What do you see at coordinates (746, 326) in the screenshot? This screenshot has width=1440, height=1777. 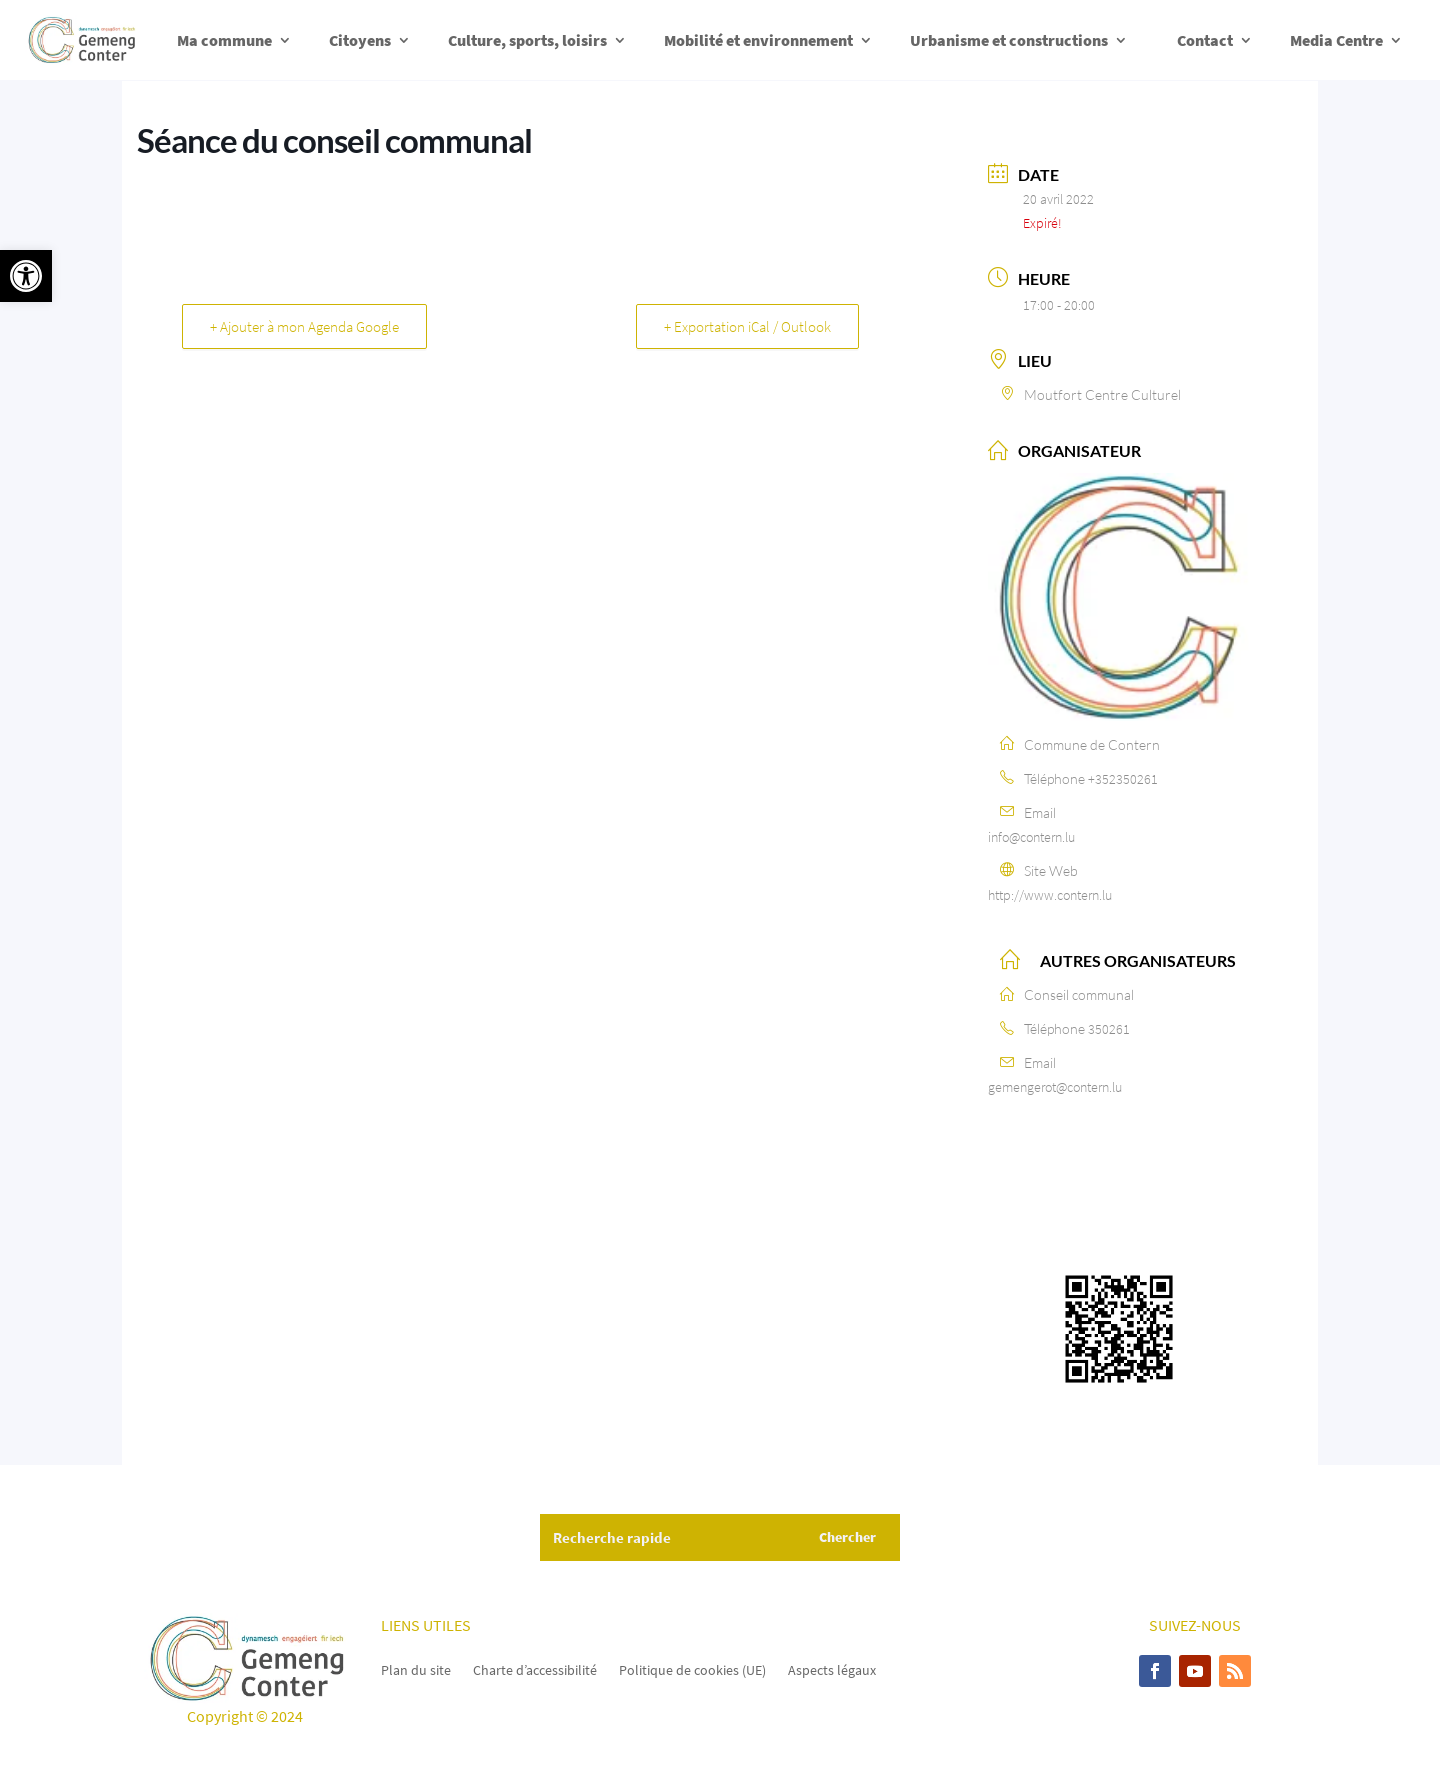 I see `+ Exportation iCal / Outlook` at bounding box center [746, 326].